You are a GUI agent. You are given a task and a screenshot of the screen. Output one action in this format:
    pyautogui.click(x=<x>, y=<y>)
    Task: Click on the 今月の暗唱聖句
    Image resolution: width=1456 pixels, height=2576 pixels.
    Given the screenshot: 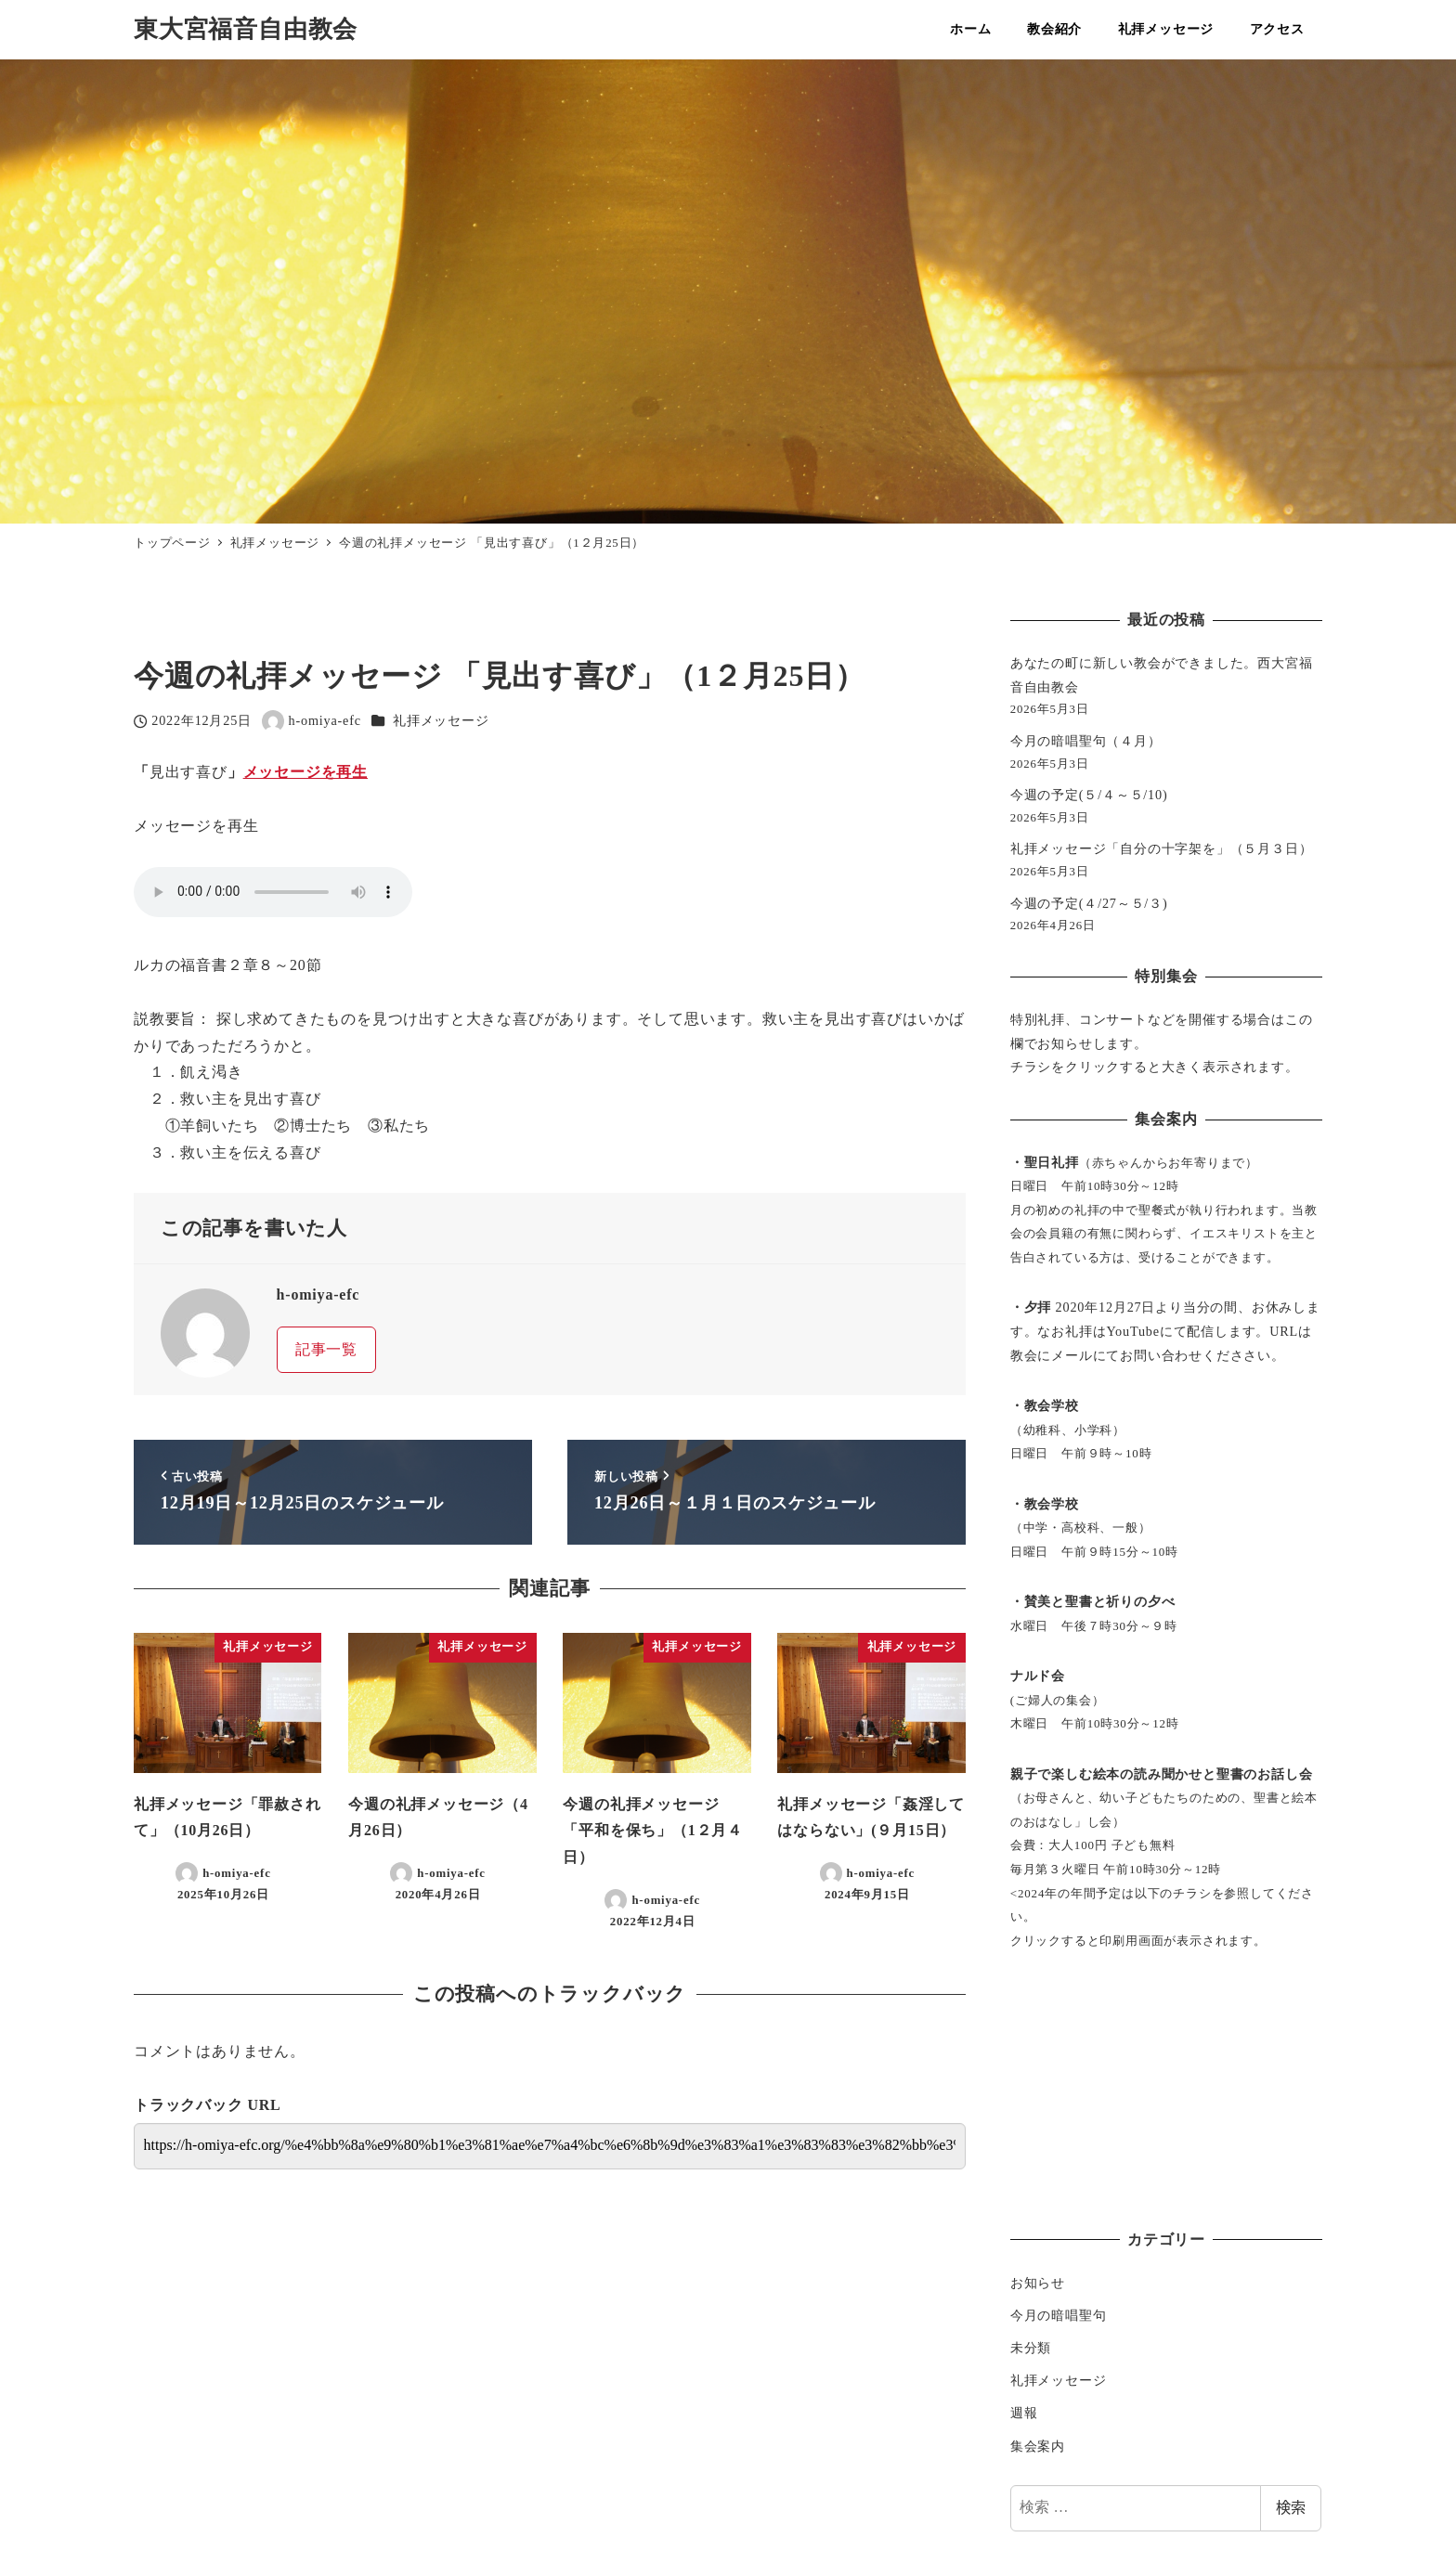 What is the action you would take?
    pyautogui.click(x=1058, y=2315)
    